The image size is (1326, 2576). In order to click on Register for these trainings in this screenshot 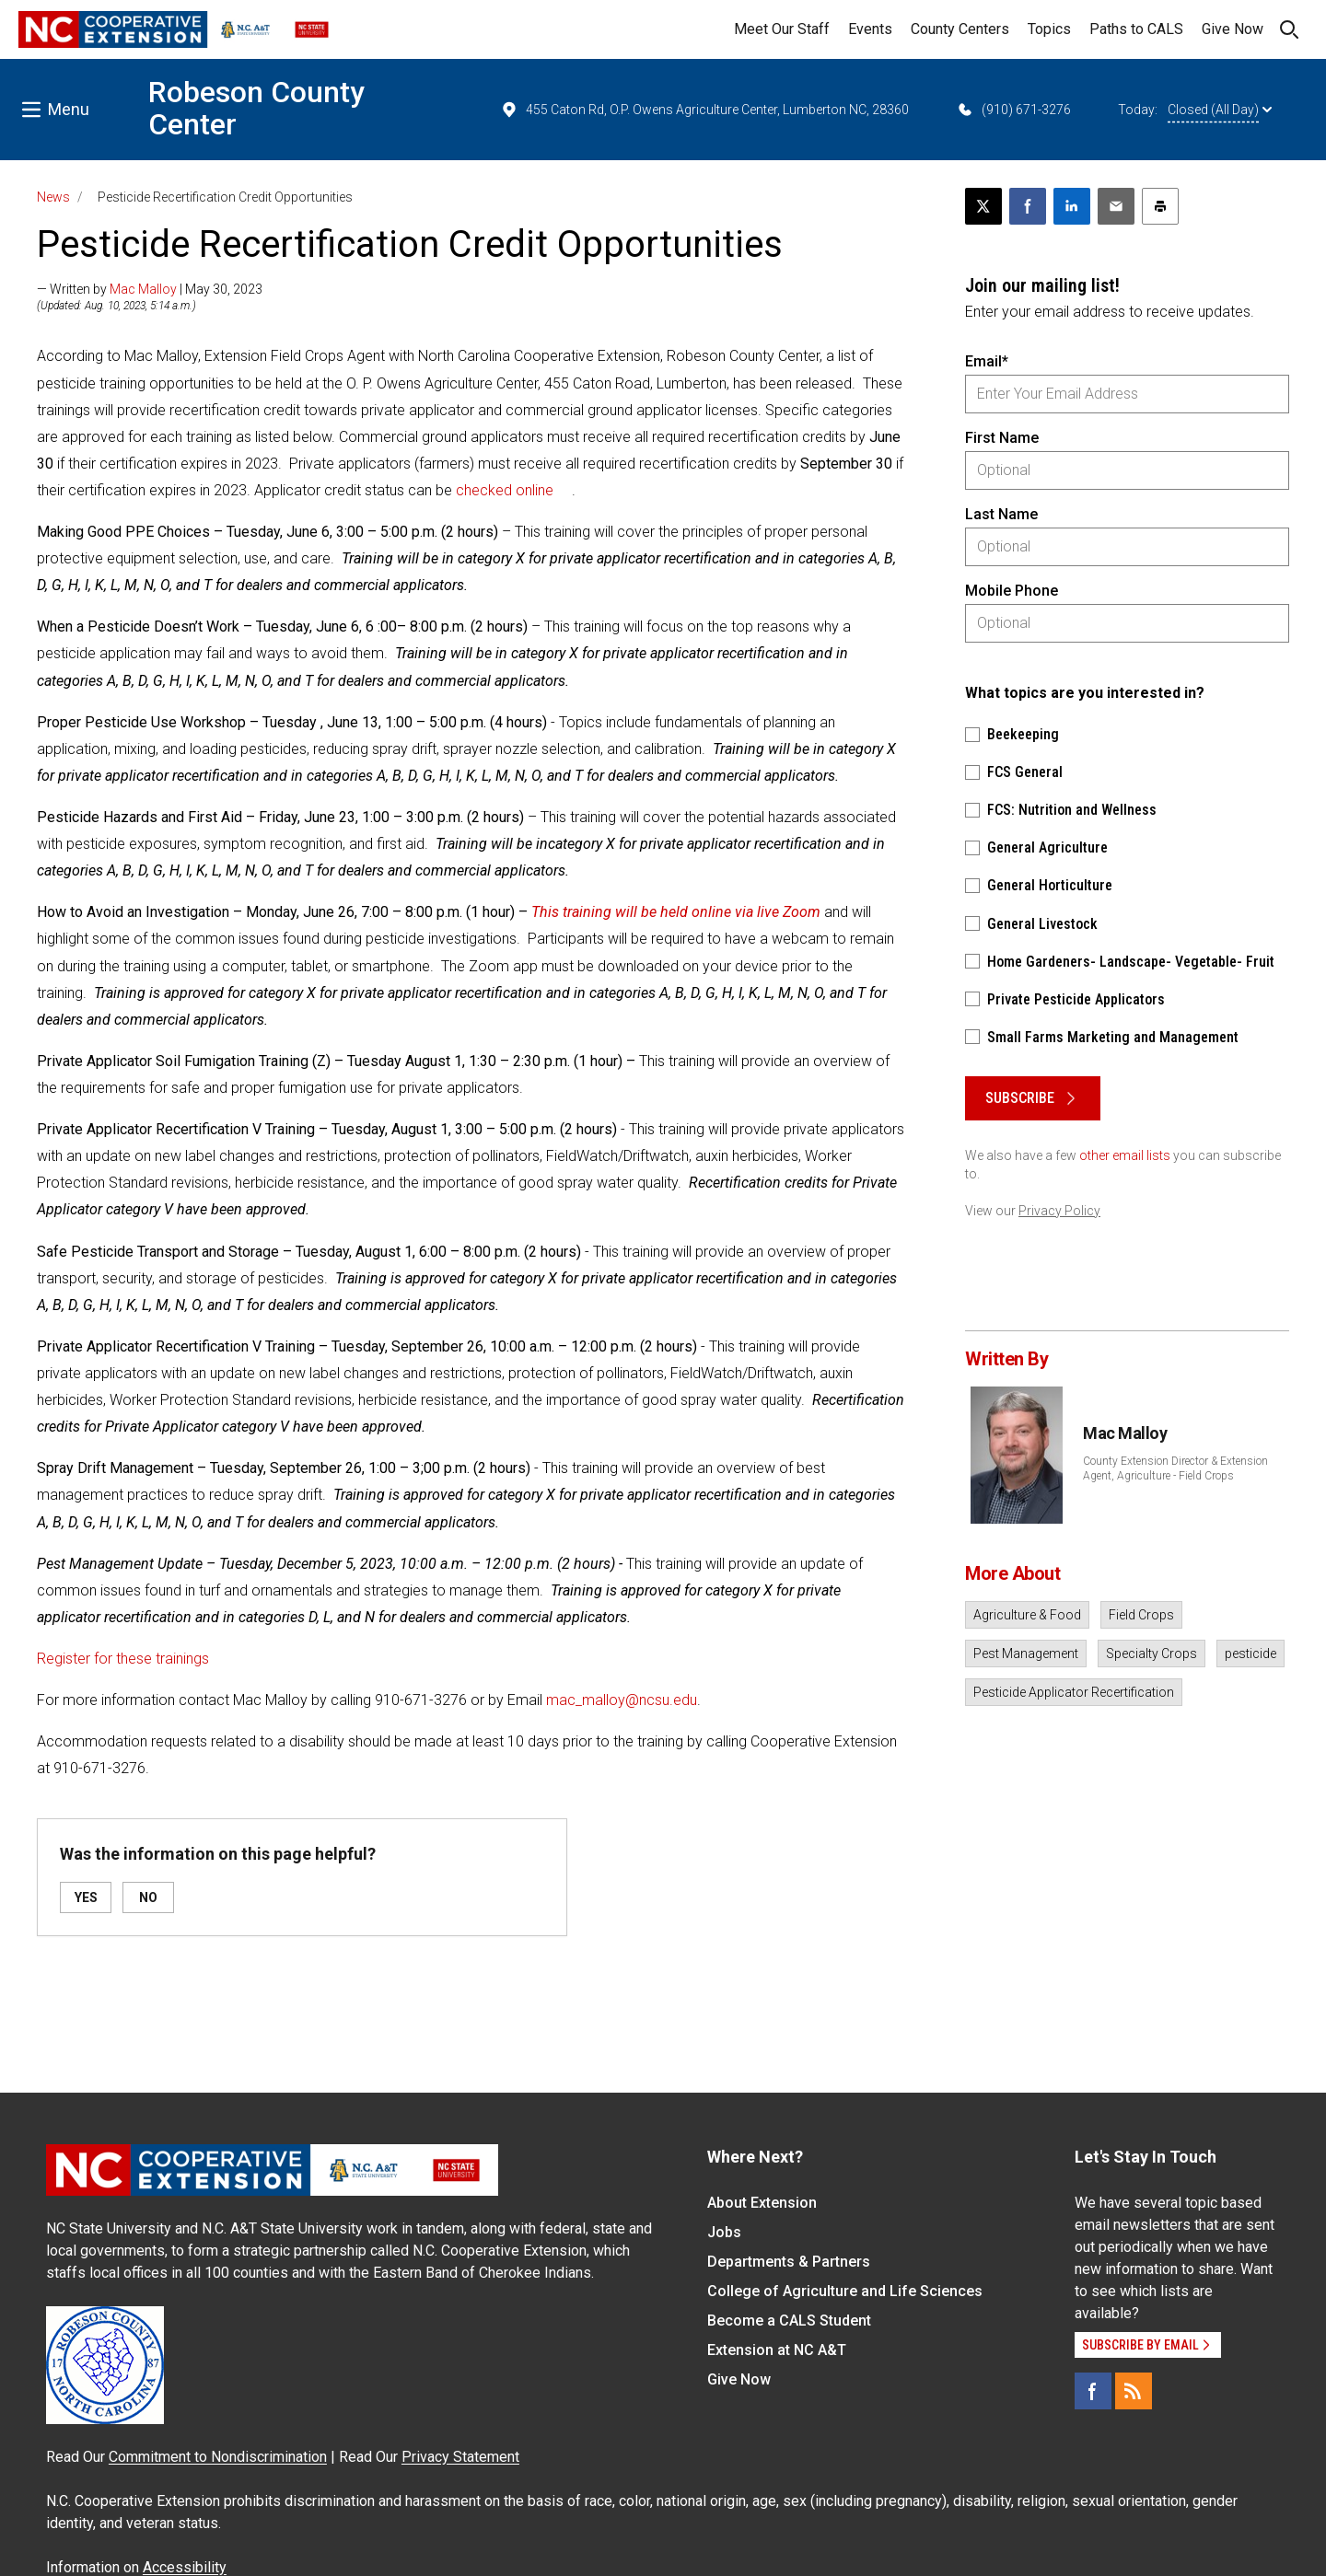, I will do `click(123, 1658)`.